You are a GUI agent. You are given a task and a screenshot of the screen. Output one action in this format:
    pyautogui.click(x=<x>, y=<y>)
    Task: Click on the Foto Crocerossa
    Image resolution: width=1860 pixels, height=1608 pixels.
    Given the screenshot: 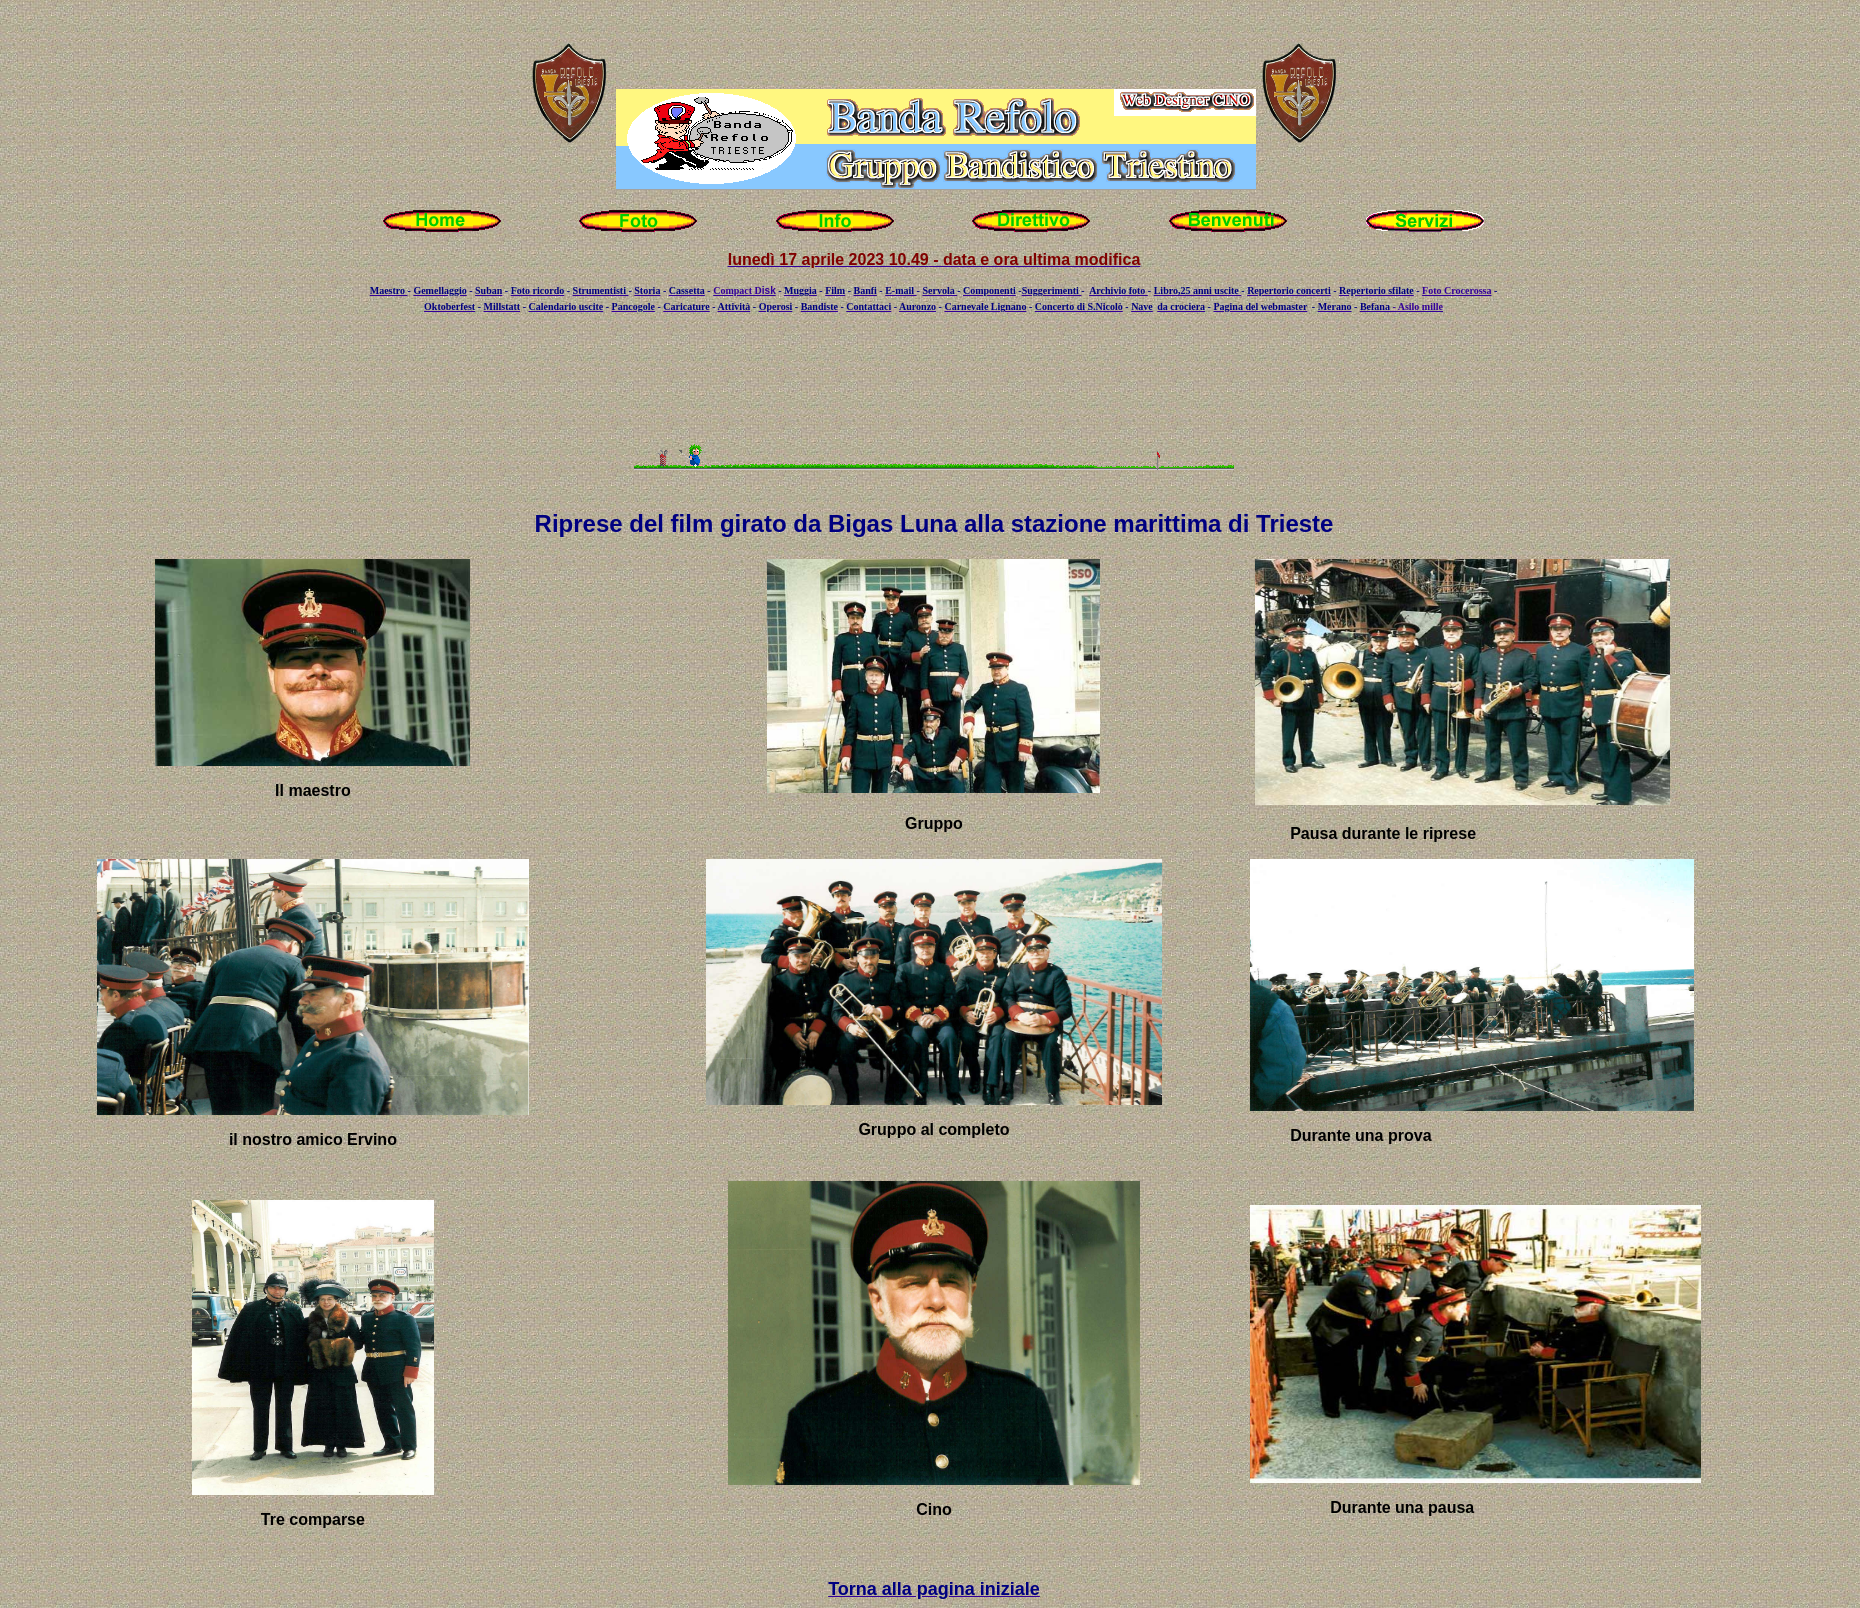 What is the action you would take?
    pyautogui.click(x=1456, y=290)
    